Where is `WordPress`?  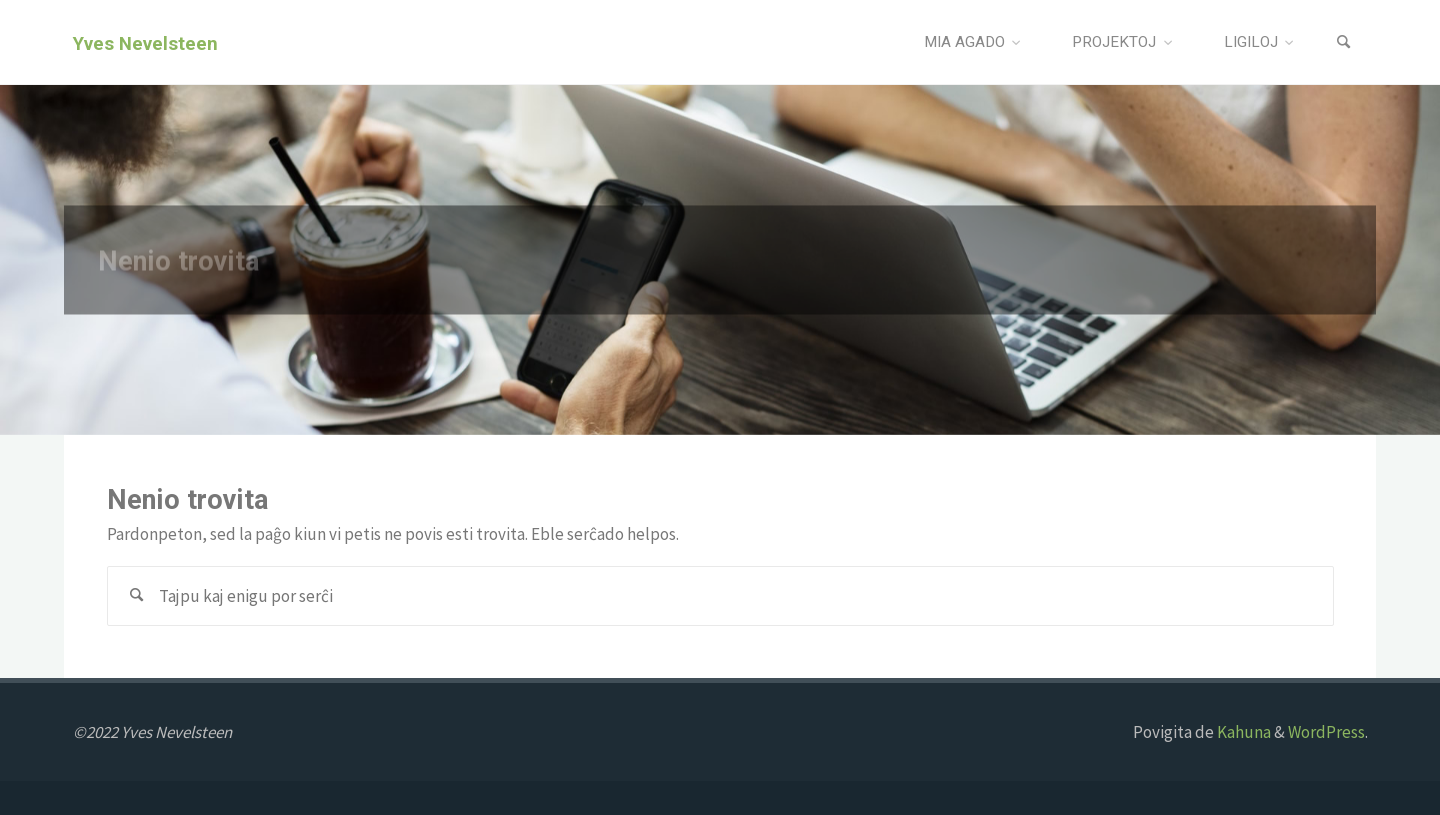 WordPress is located at coordinates (1326, 732).